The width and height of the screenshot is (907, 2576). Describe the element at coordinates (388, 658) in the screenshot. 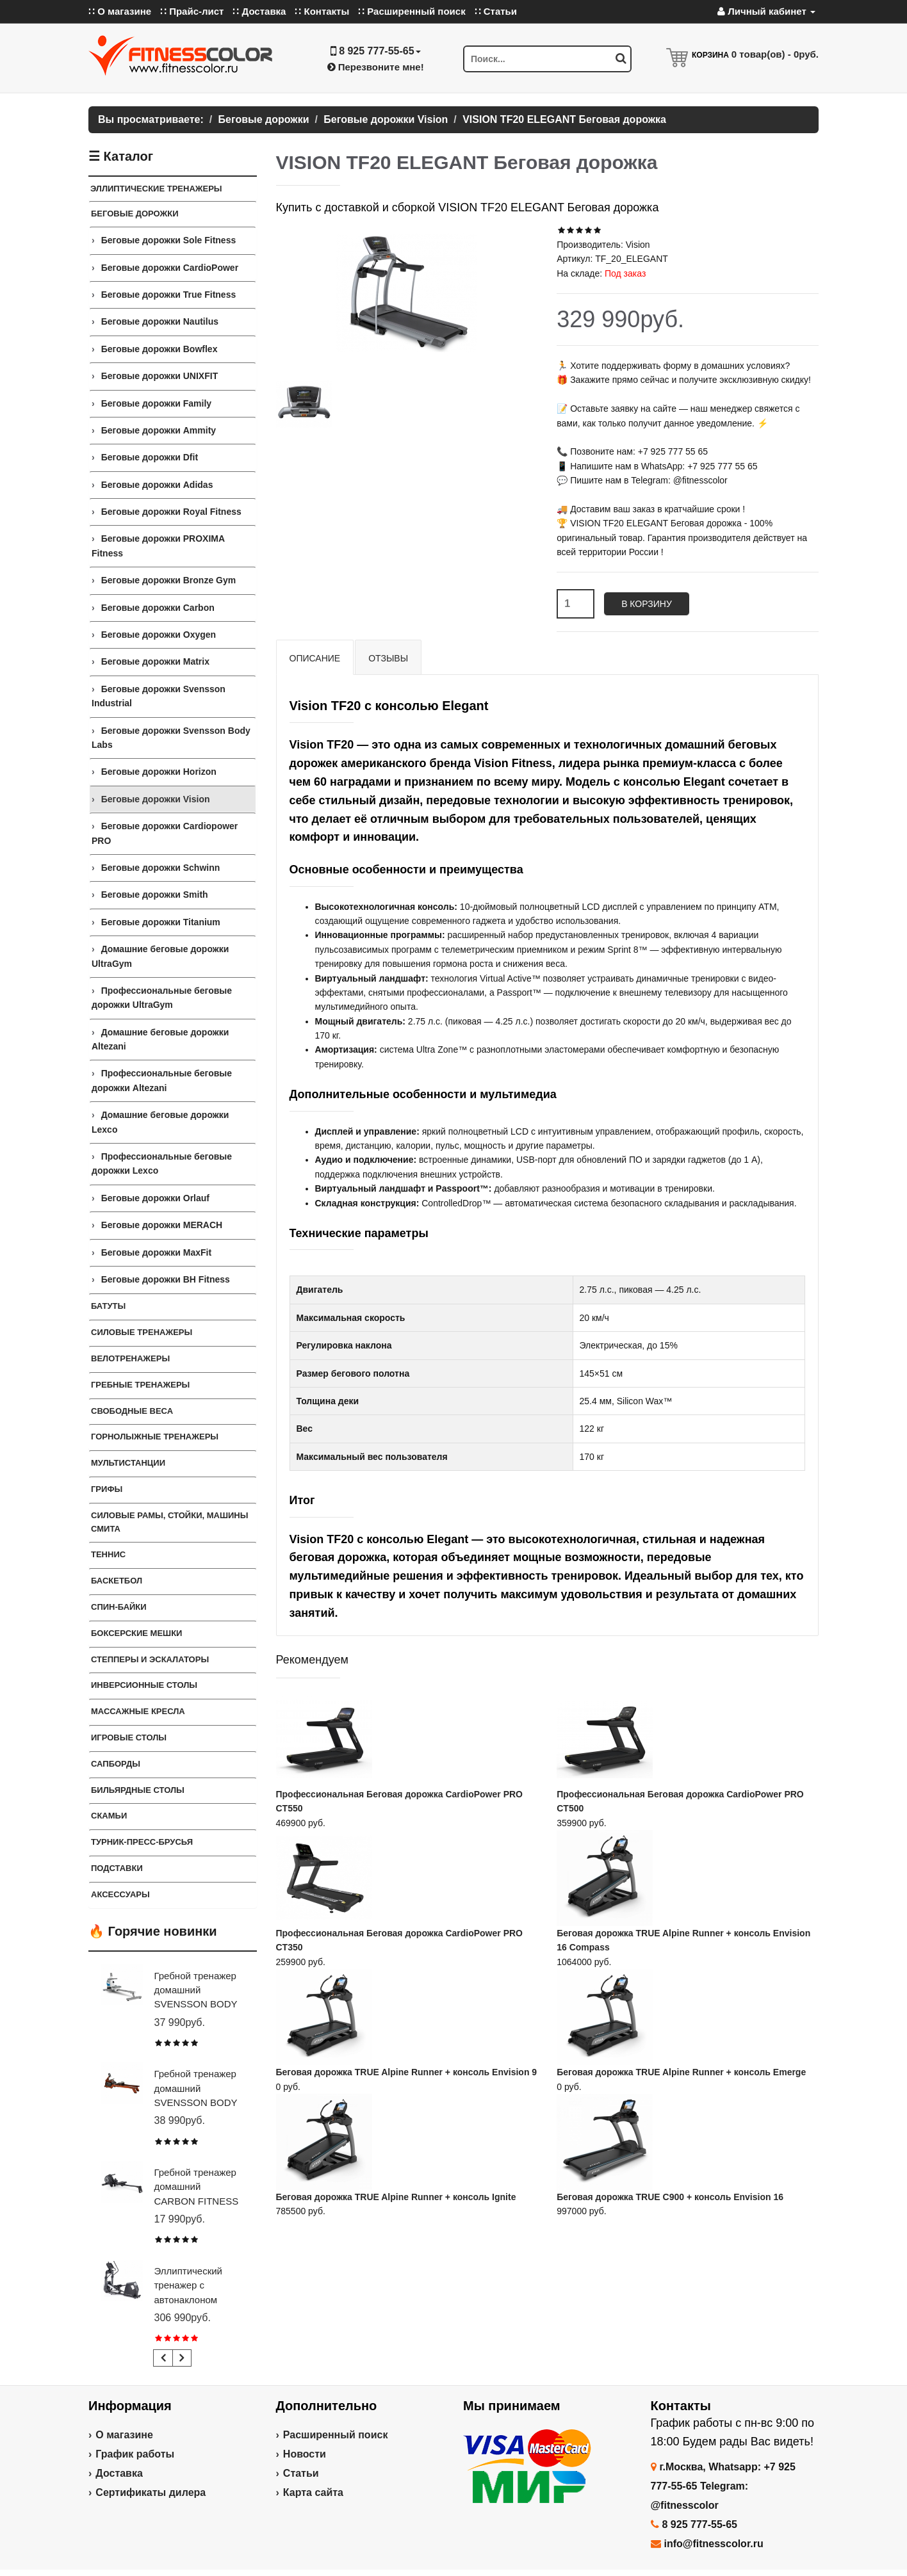

I see `Отзывы` at that location.